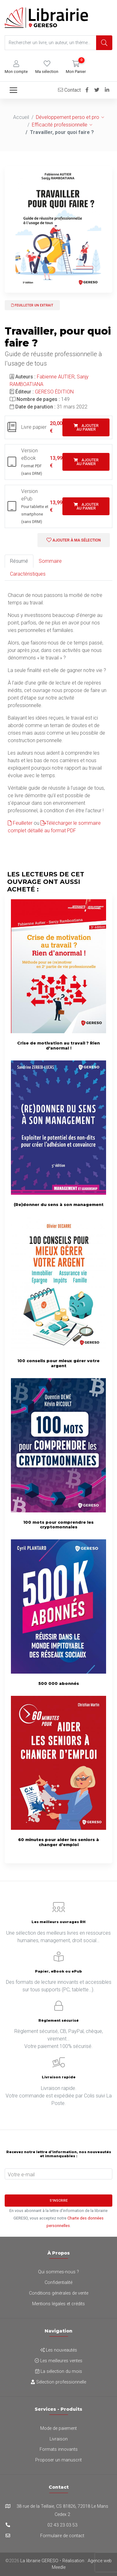 The image size is (117, 2576). Describe the element at coordinates (58, 2304) in the screenshot. I see `Mentions légales et crédits` at that location.